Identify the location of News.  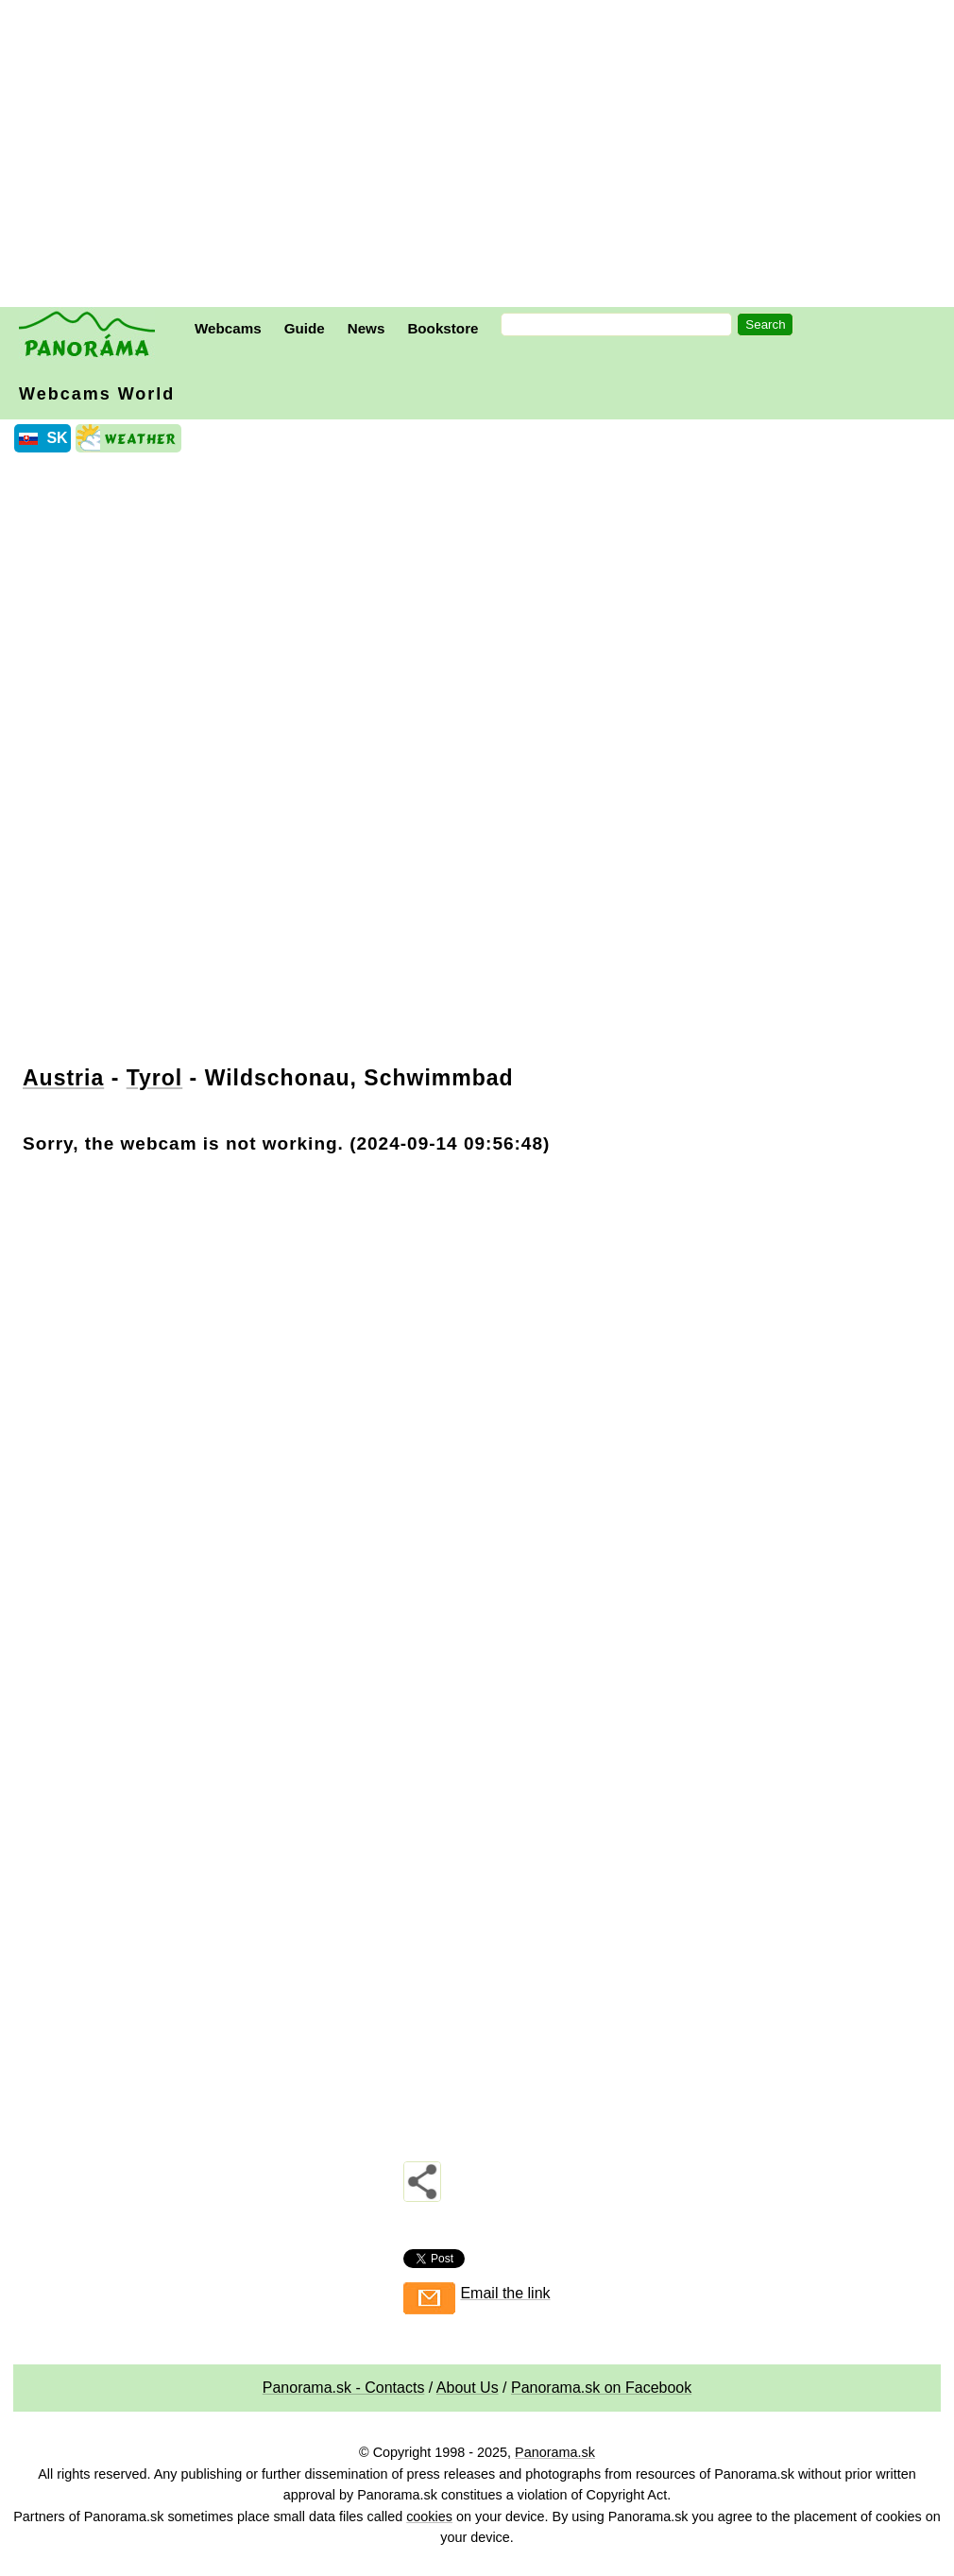
(366, 328).